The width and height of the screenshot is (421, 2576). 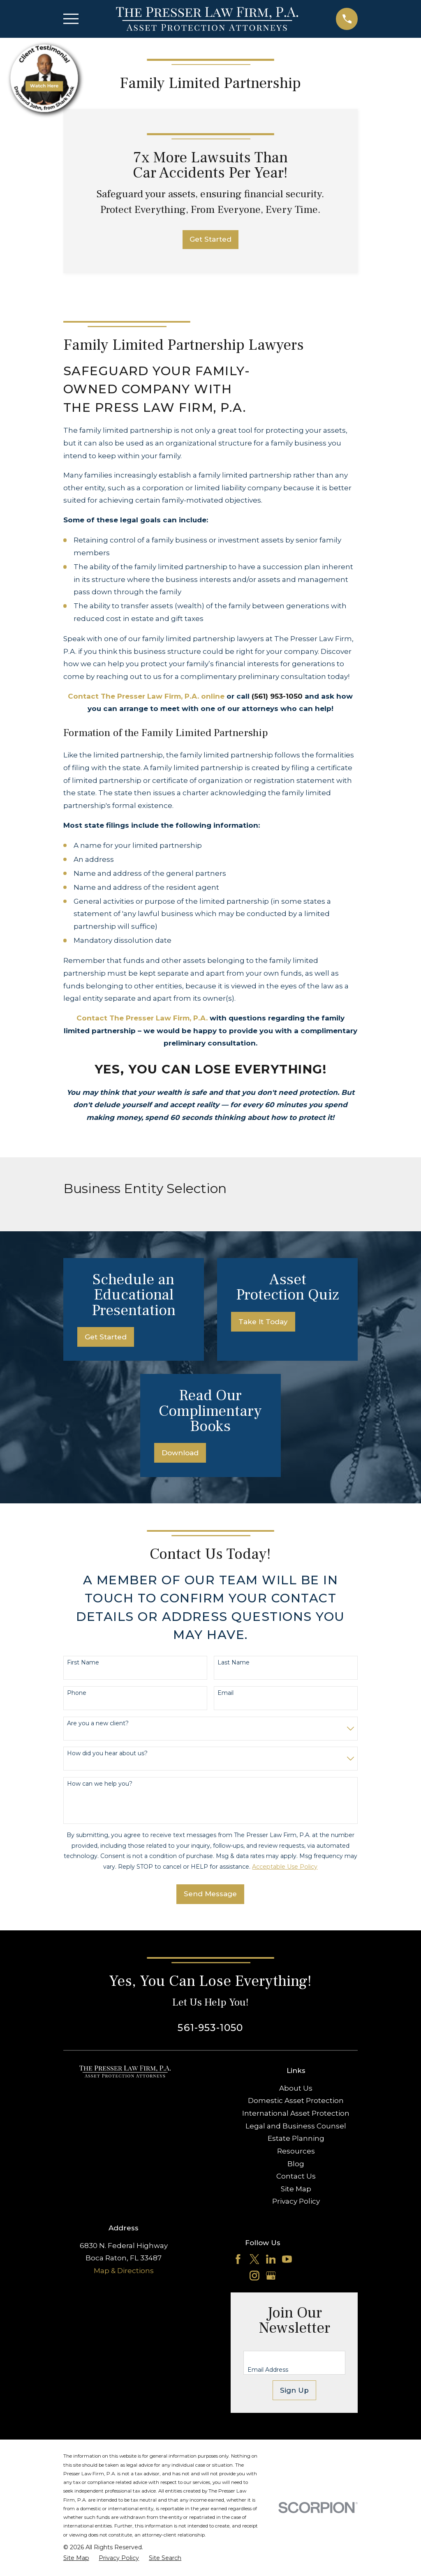 What do you see at coordinates (277, 696) in the screenshot?
I see `(561) 953-1050` at bounding box center [277, 696].